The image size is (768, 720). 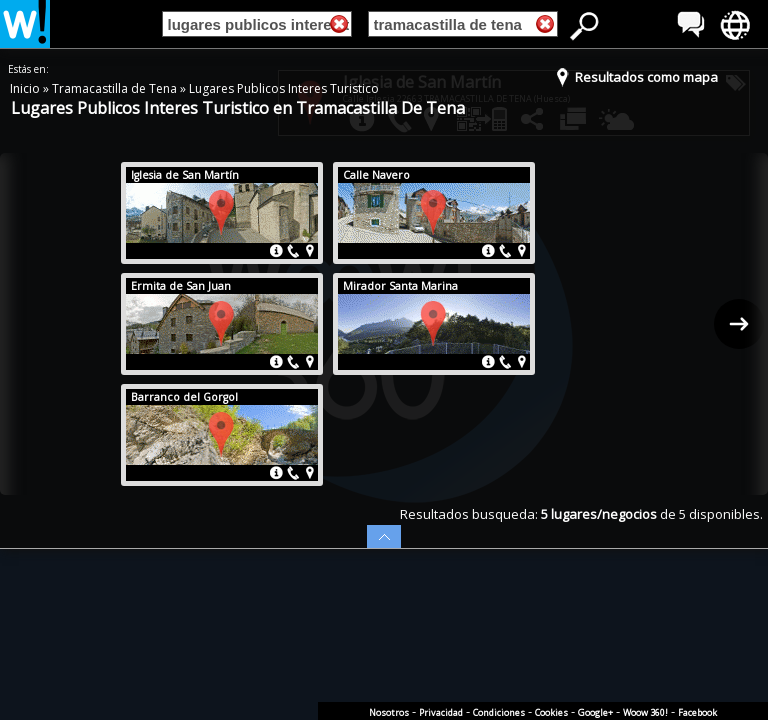 I want to click on Inicio, so click(x=26, y=88).